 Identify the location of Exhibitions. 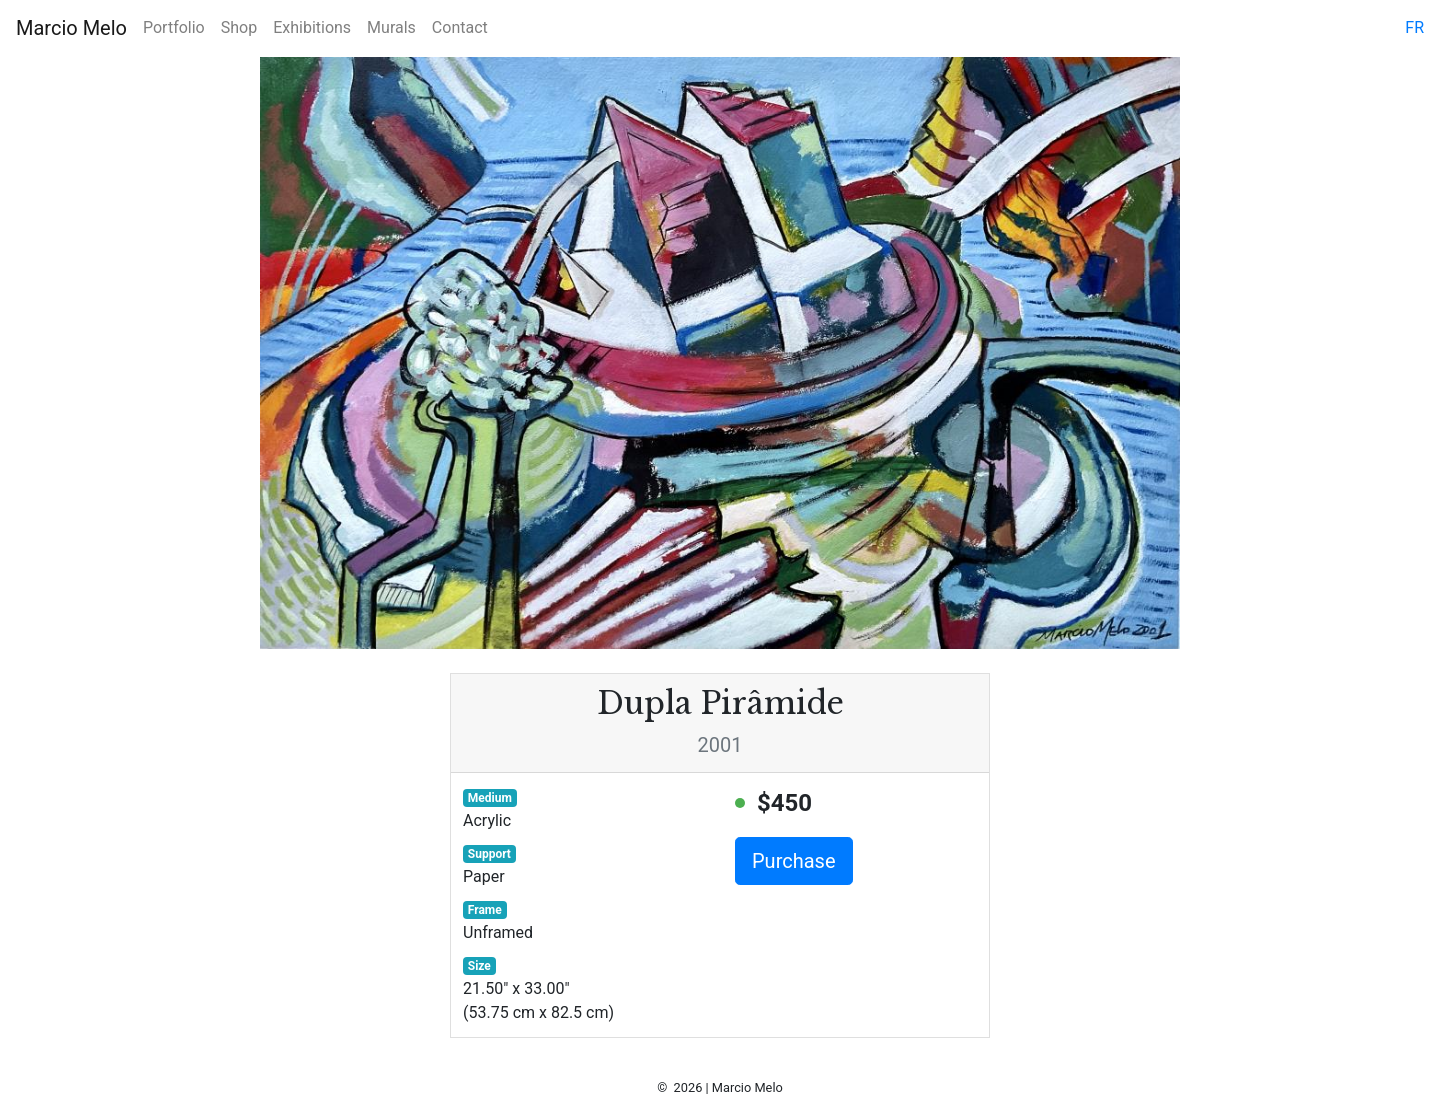
(312, 27).